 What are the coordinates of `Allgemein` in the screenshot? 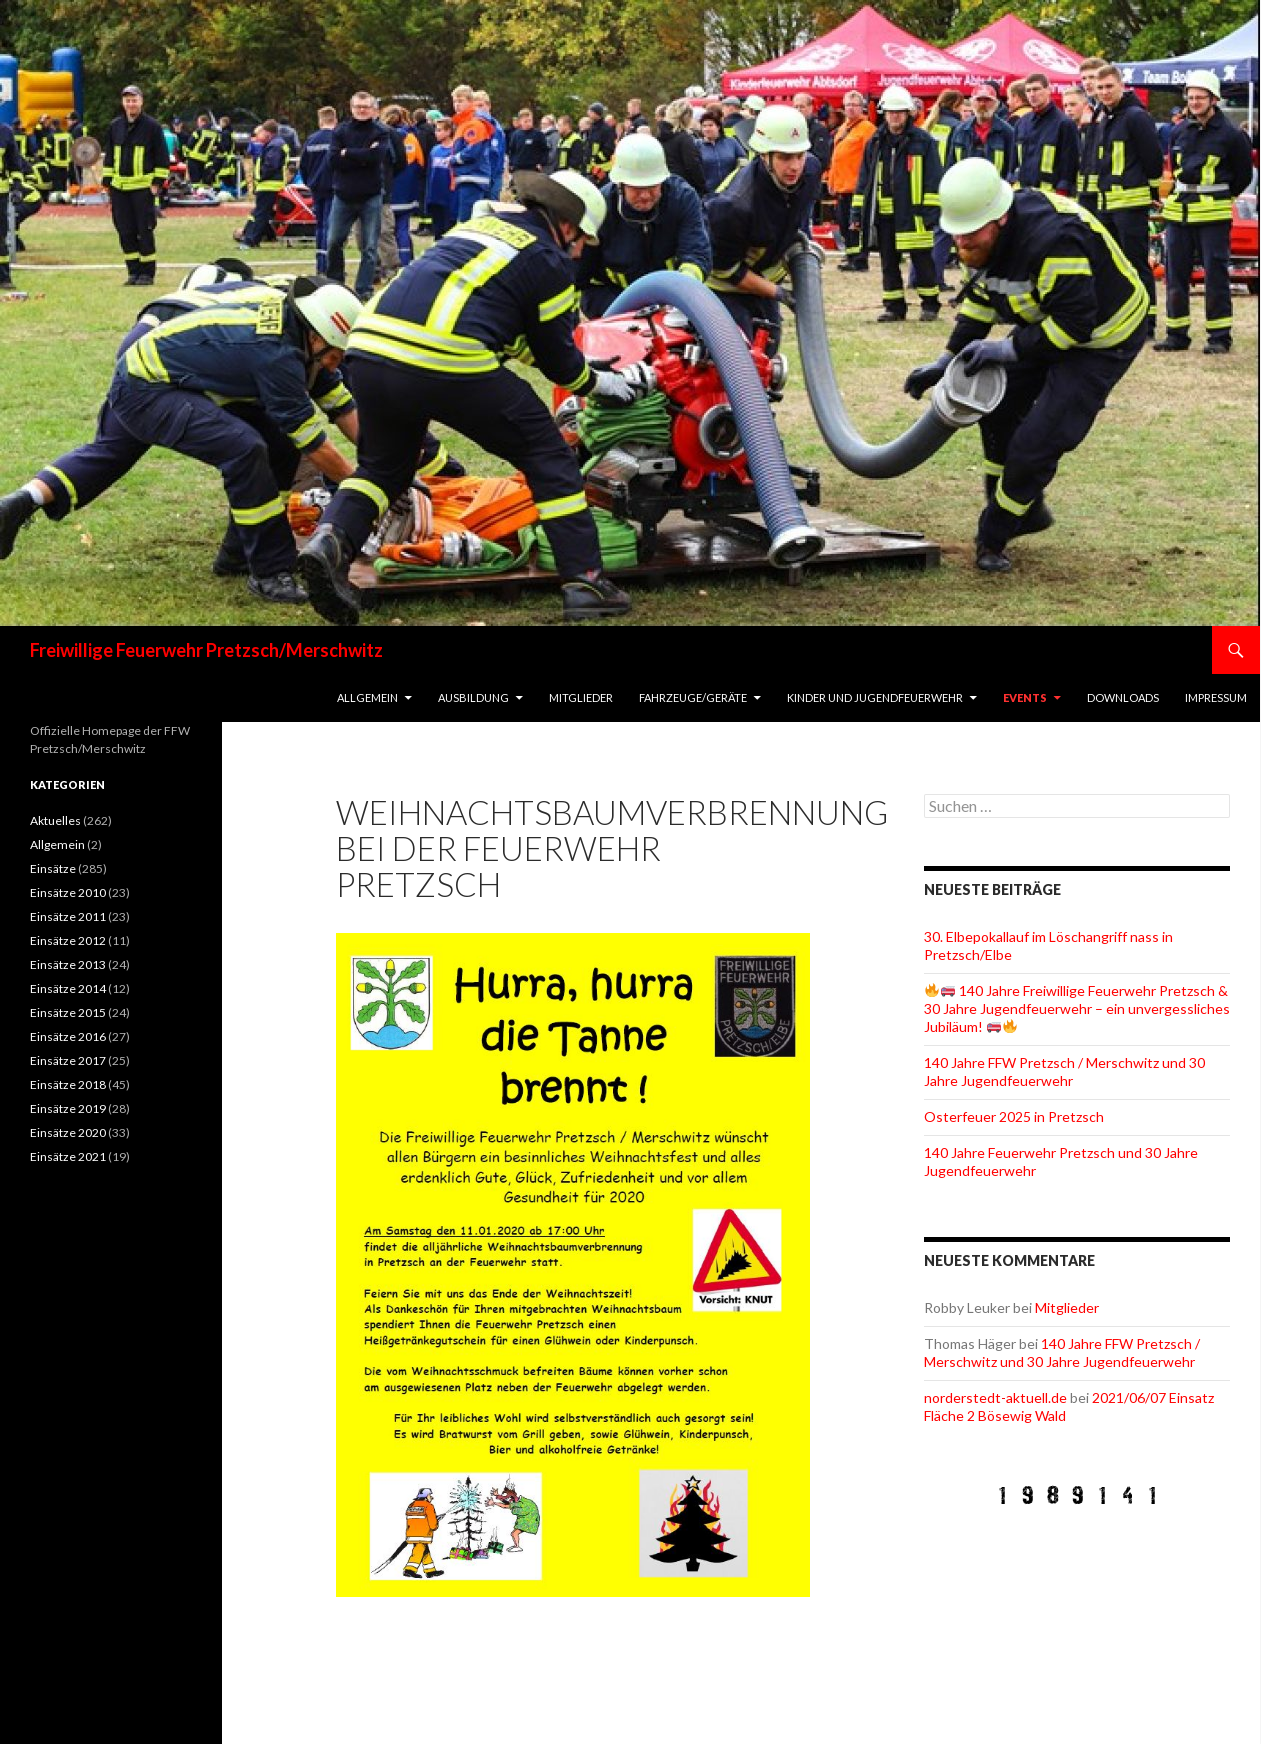 It's located at (367, 697).